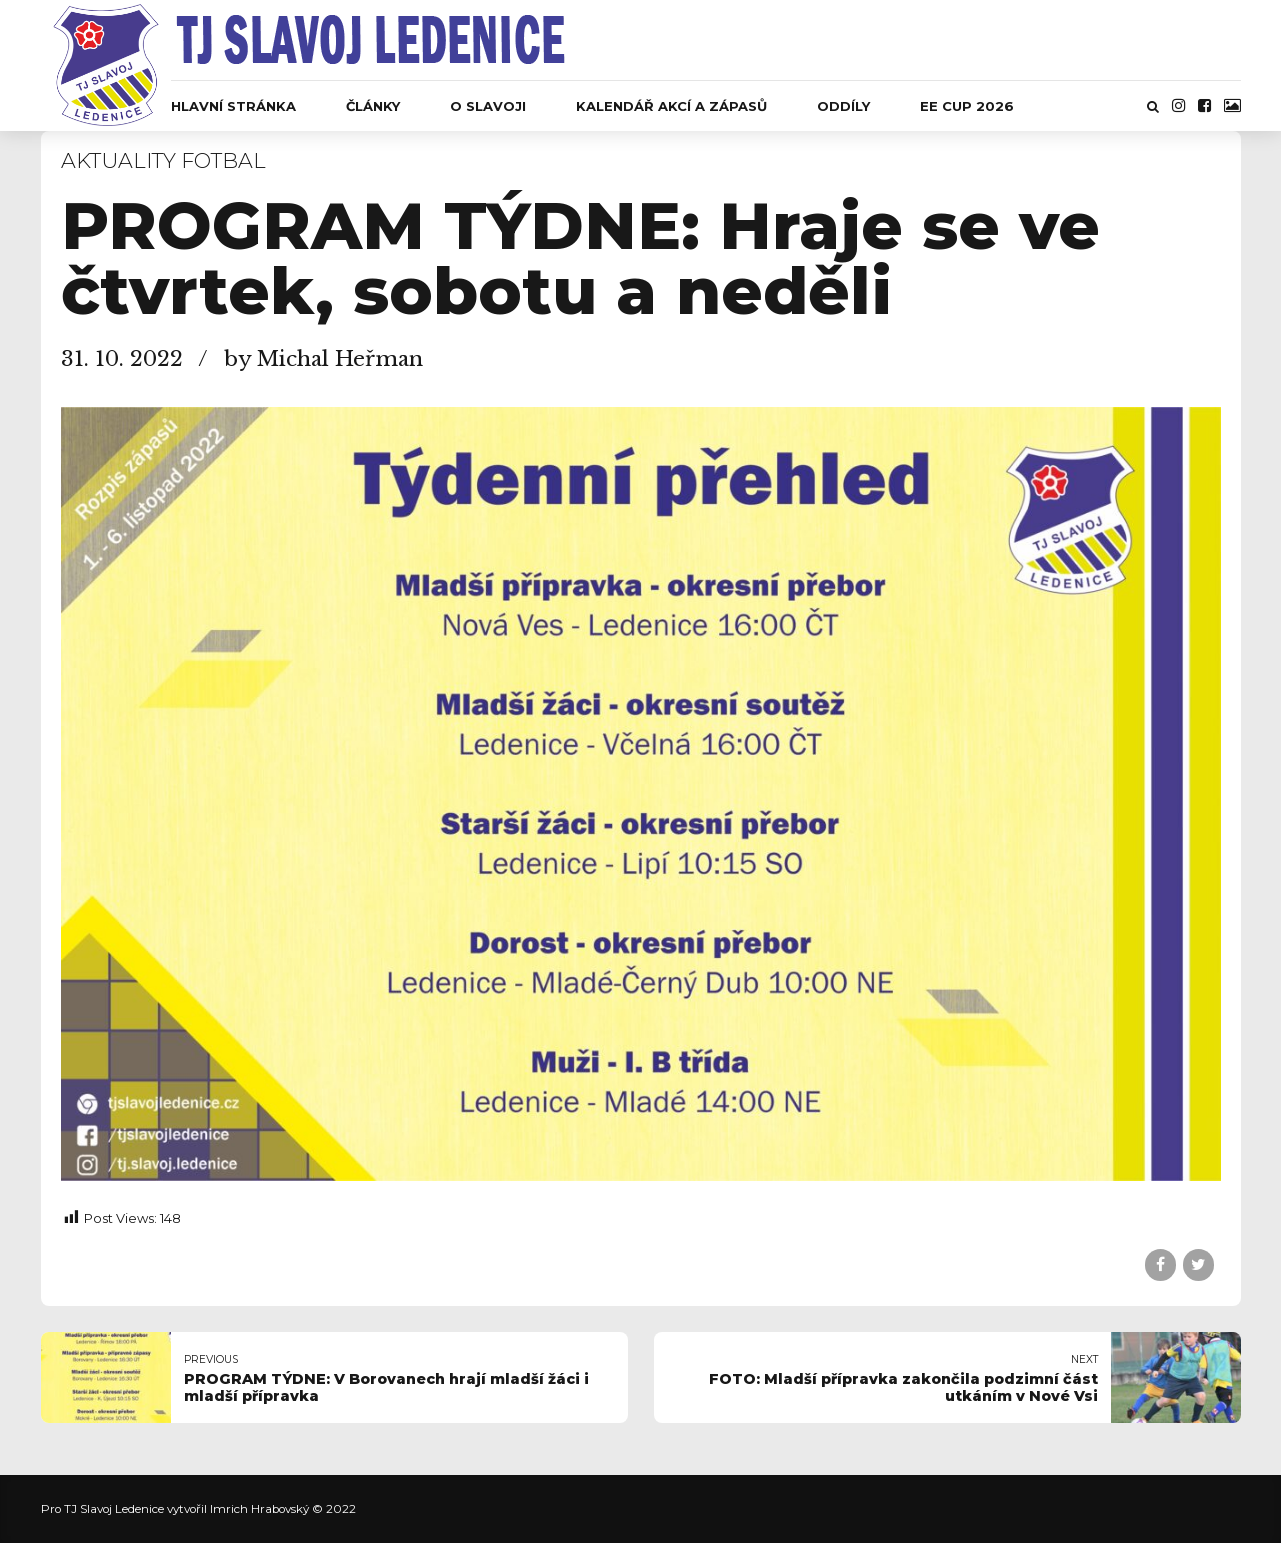 The width and height of the screenshot is (1281, 1543). I want to click on EE CUP 2026, so click(967, 106).